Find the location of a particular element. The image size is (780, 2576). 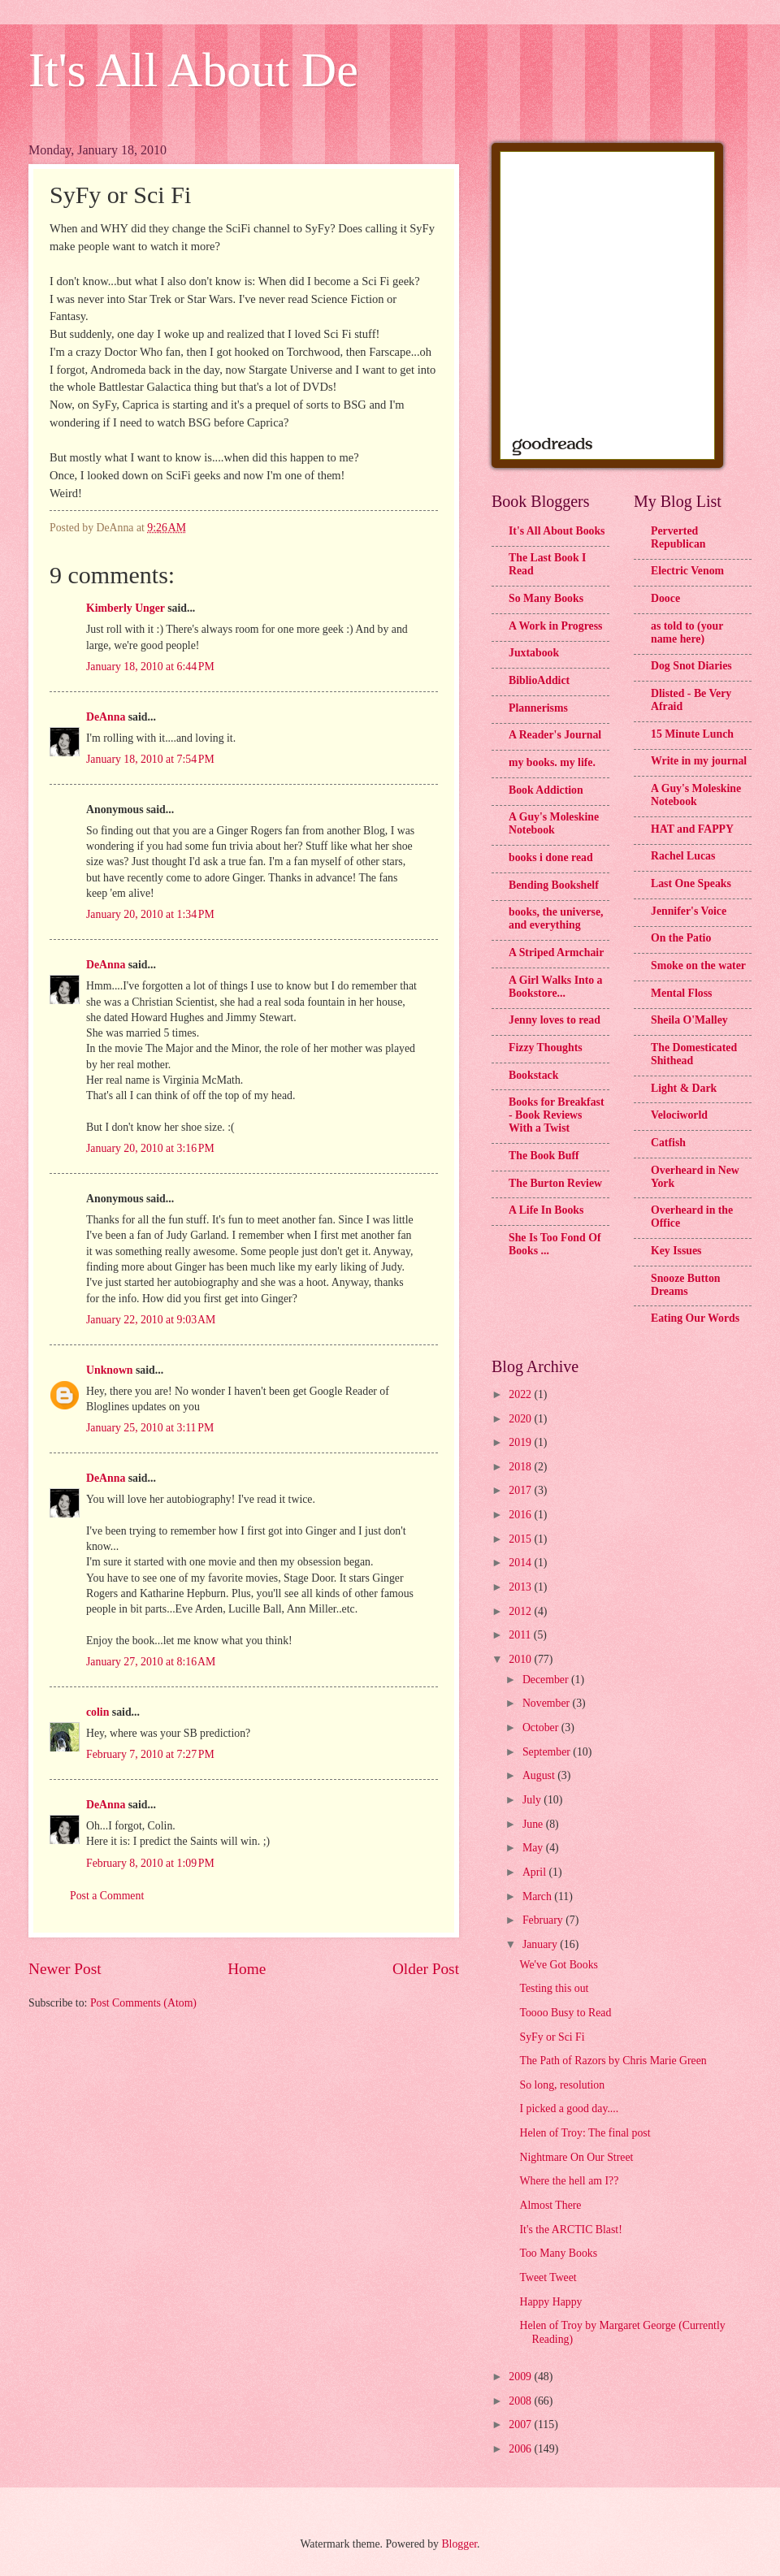

2022 is located at coordinates (521, 1394).